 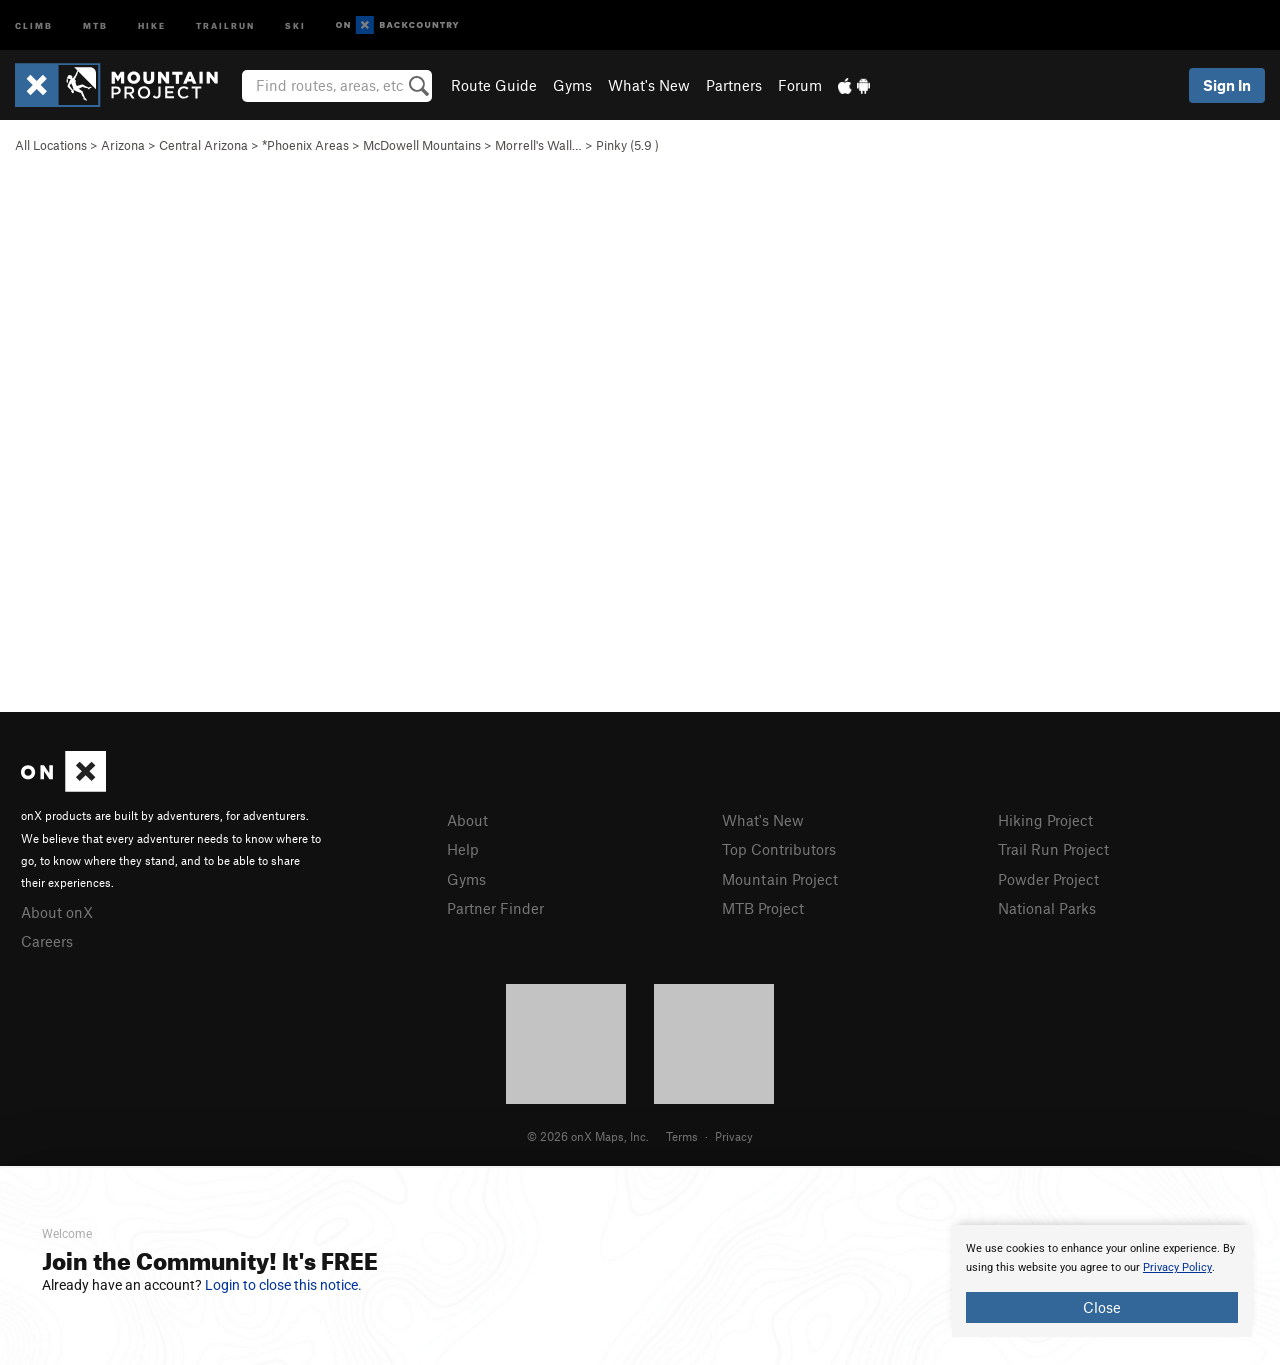 What do you see at coordinates (422, 145) in the screenshot?
I see `McDowell Mountains` at bounding box center [422, 145].